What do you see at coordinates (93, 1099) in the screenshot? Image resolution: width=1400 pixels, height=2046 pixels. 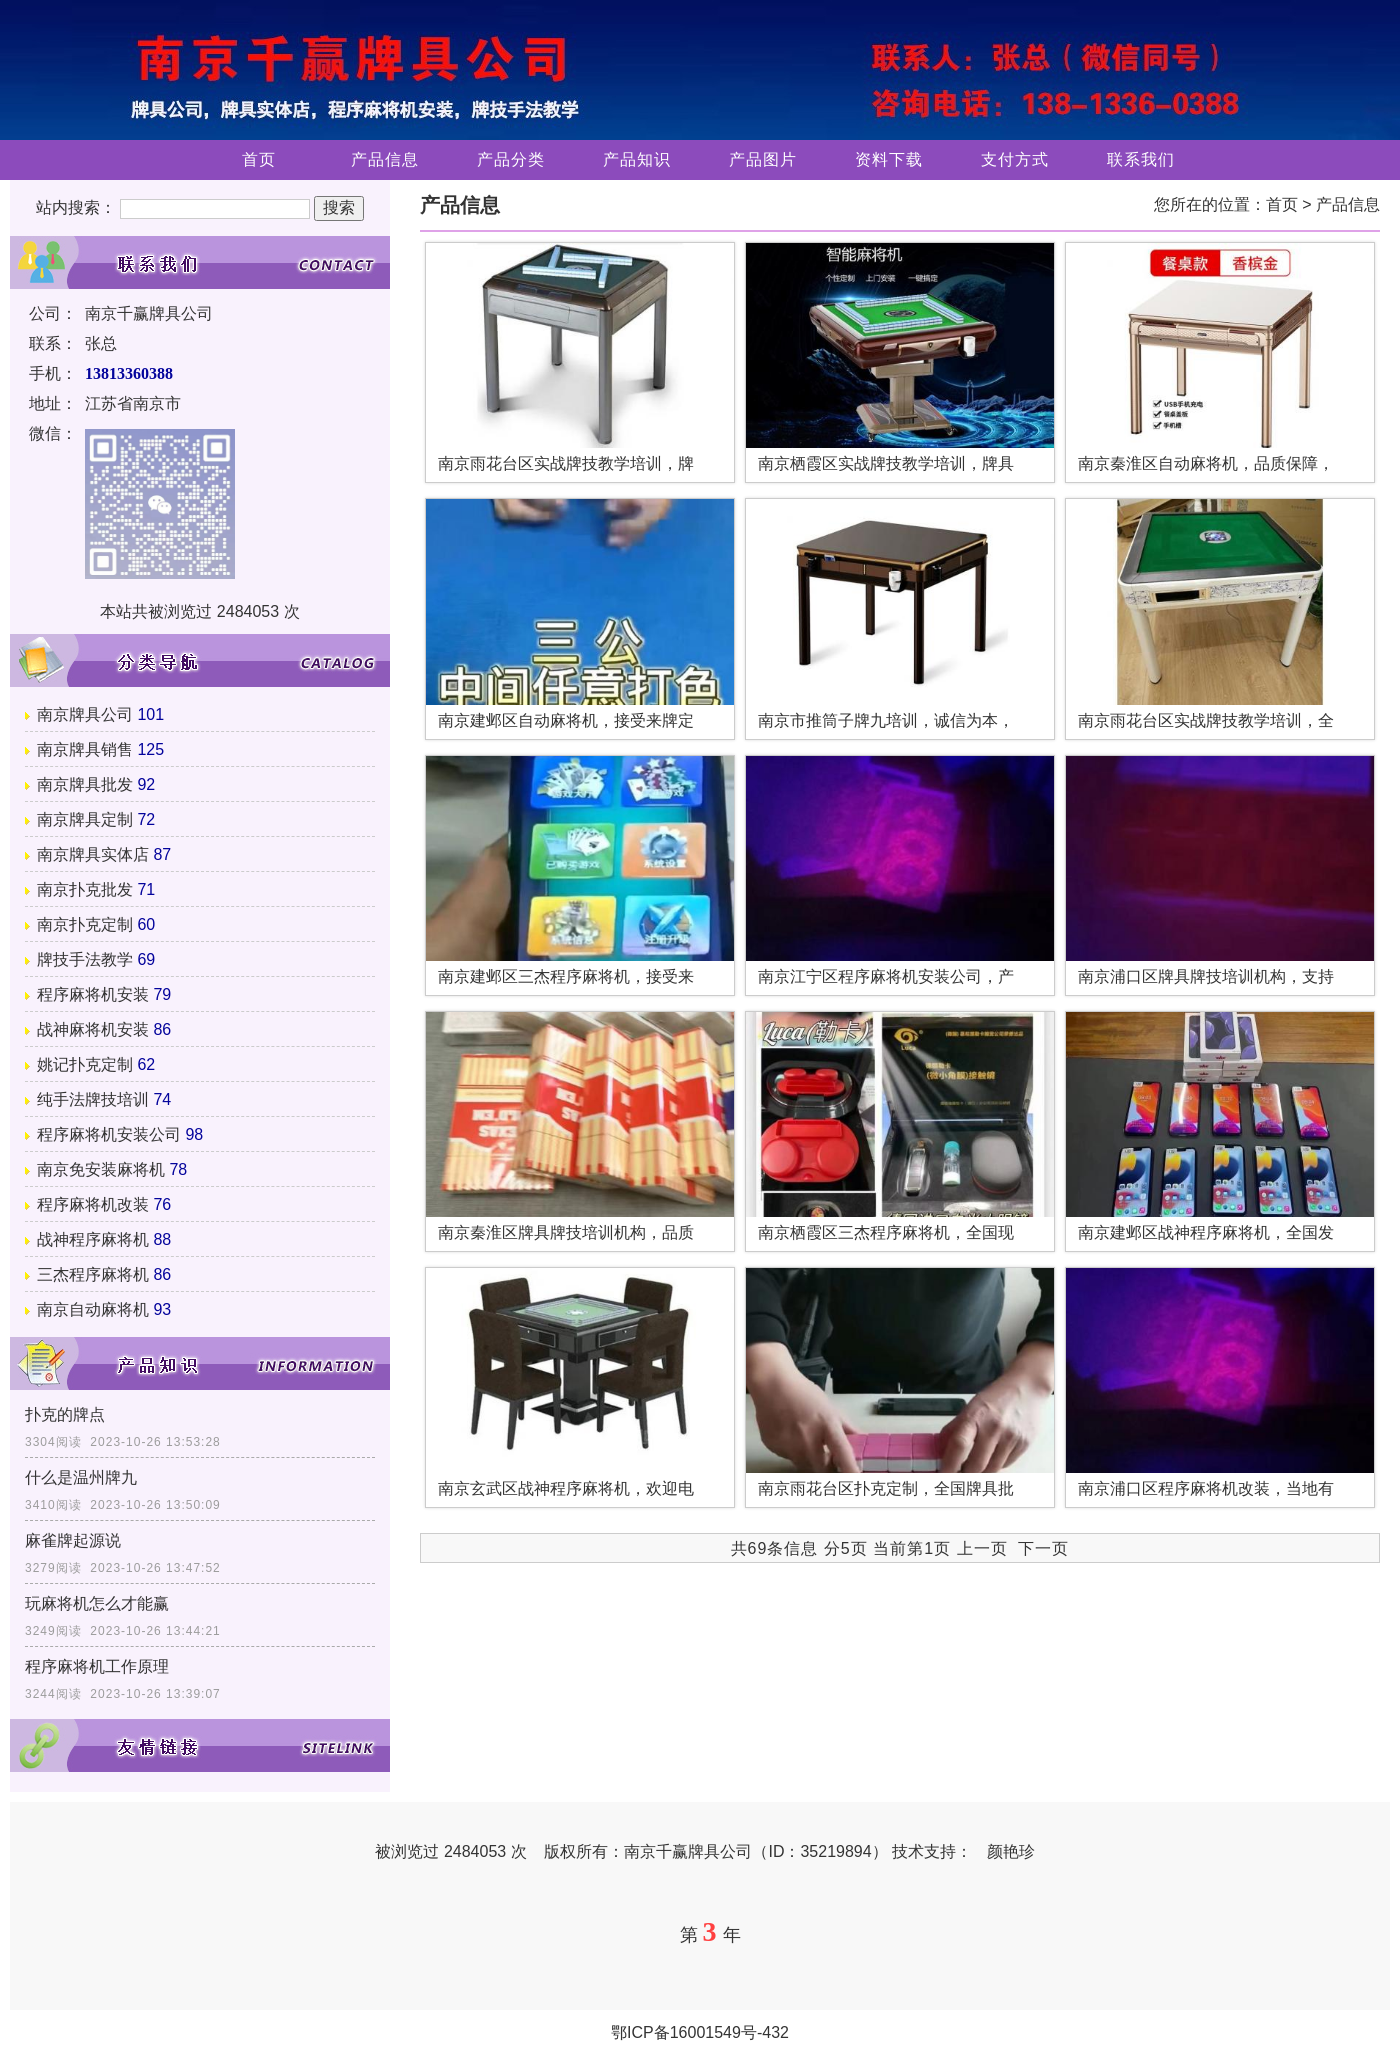 I see `纯手法牌技培训` at bounding box center [93, 1099].